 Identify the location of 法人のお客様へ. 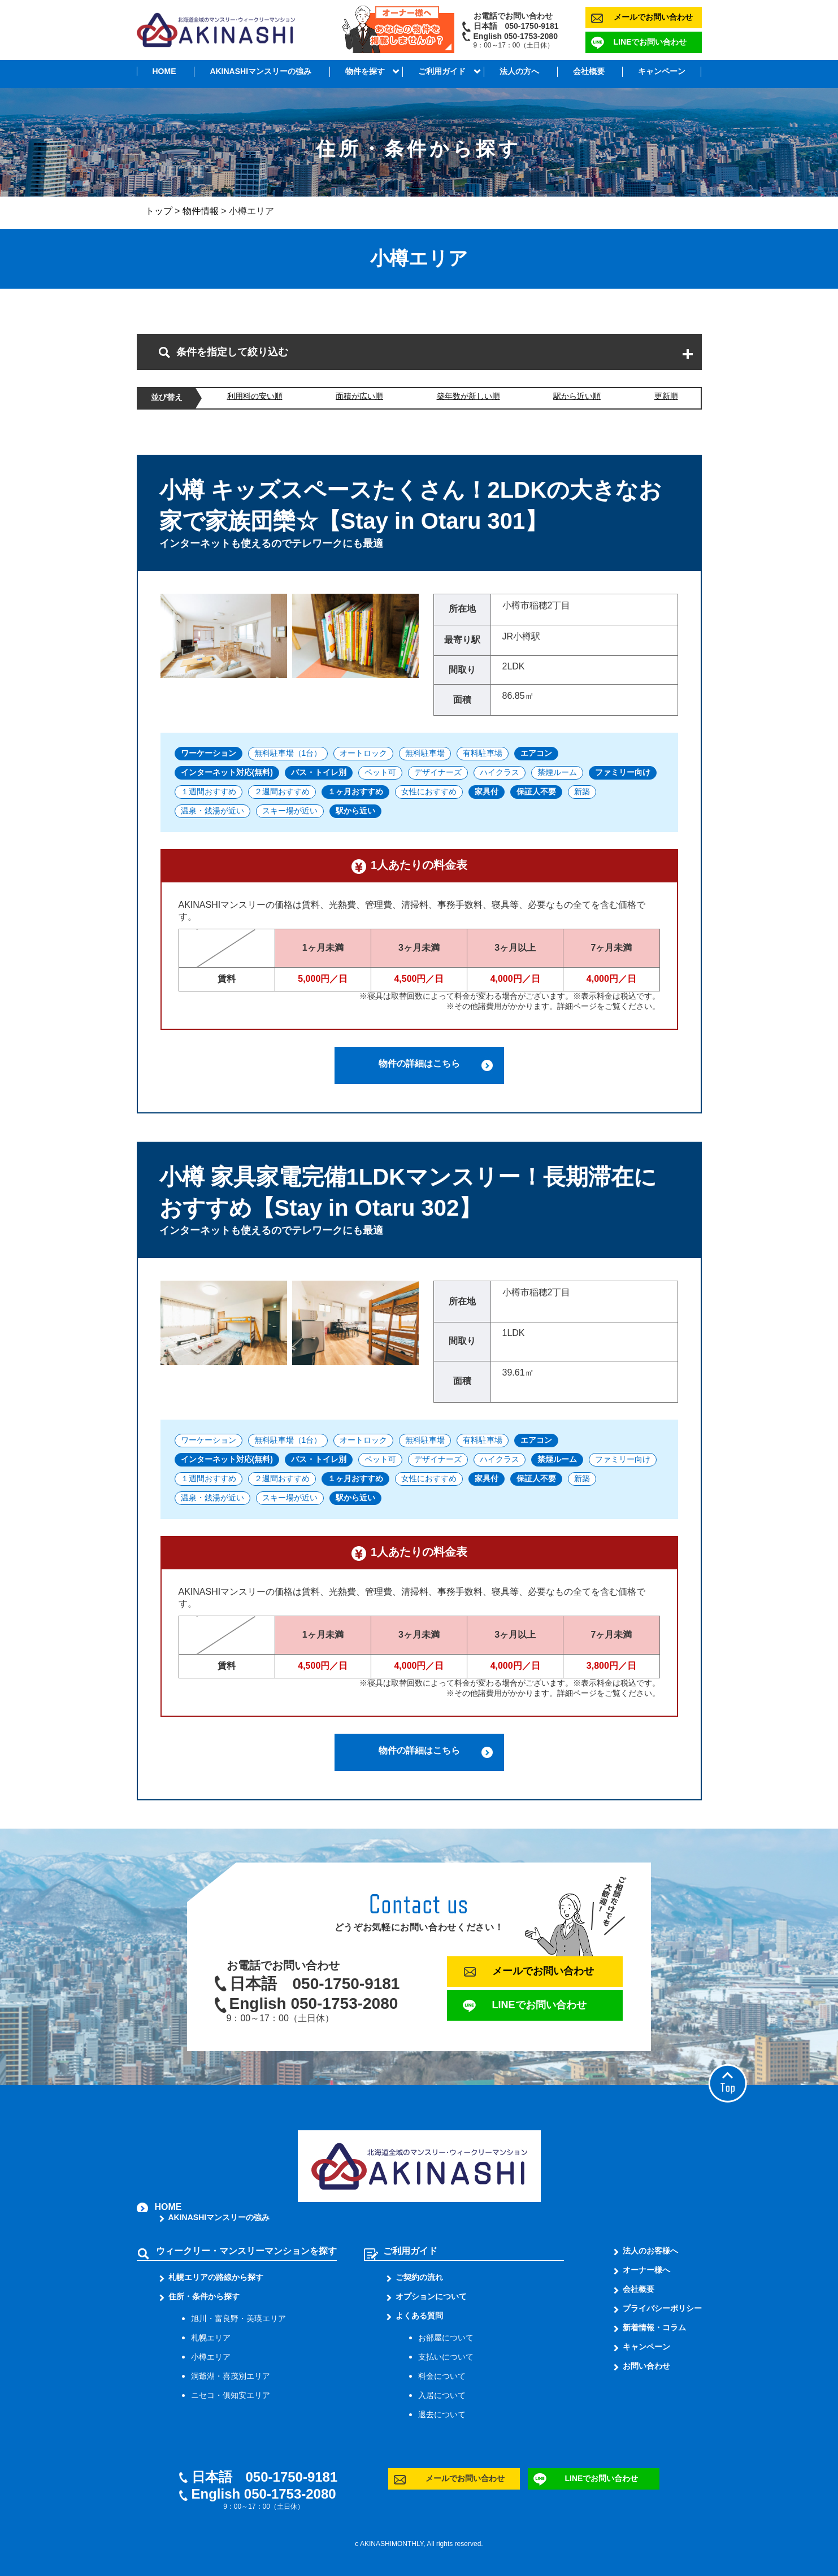
(650, 2250).